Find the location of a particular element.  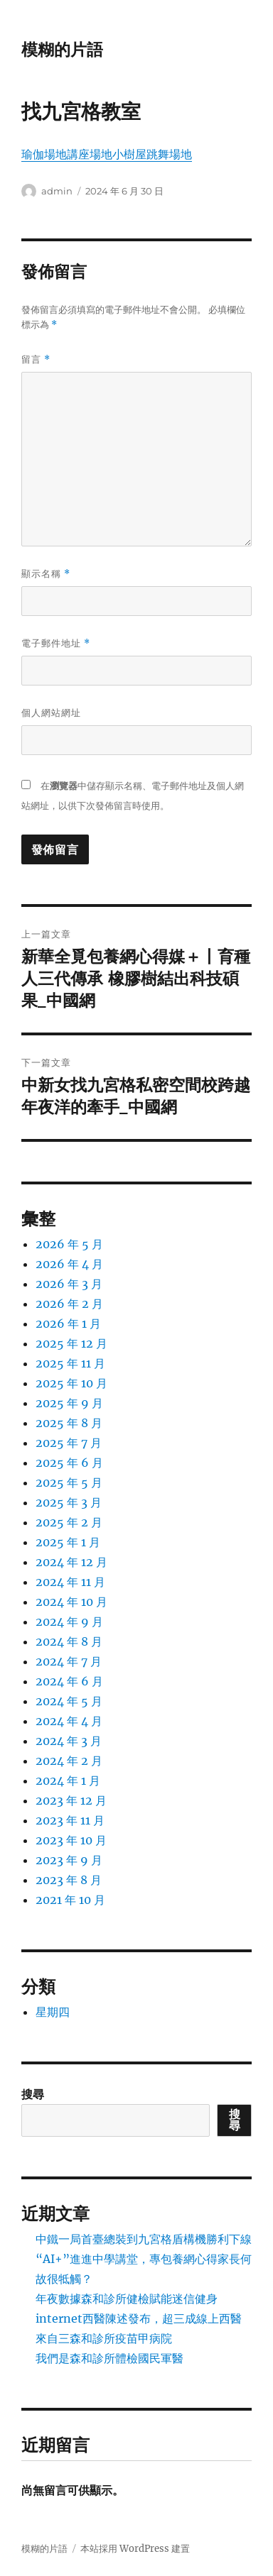

2025 年 2 月 is located at coordinates (69, 1522).